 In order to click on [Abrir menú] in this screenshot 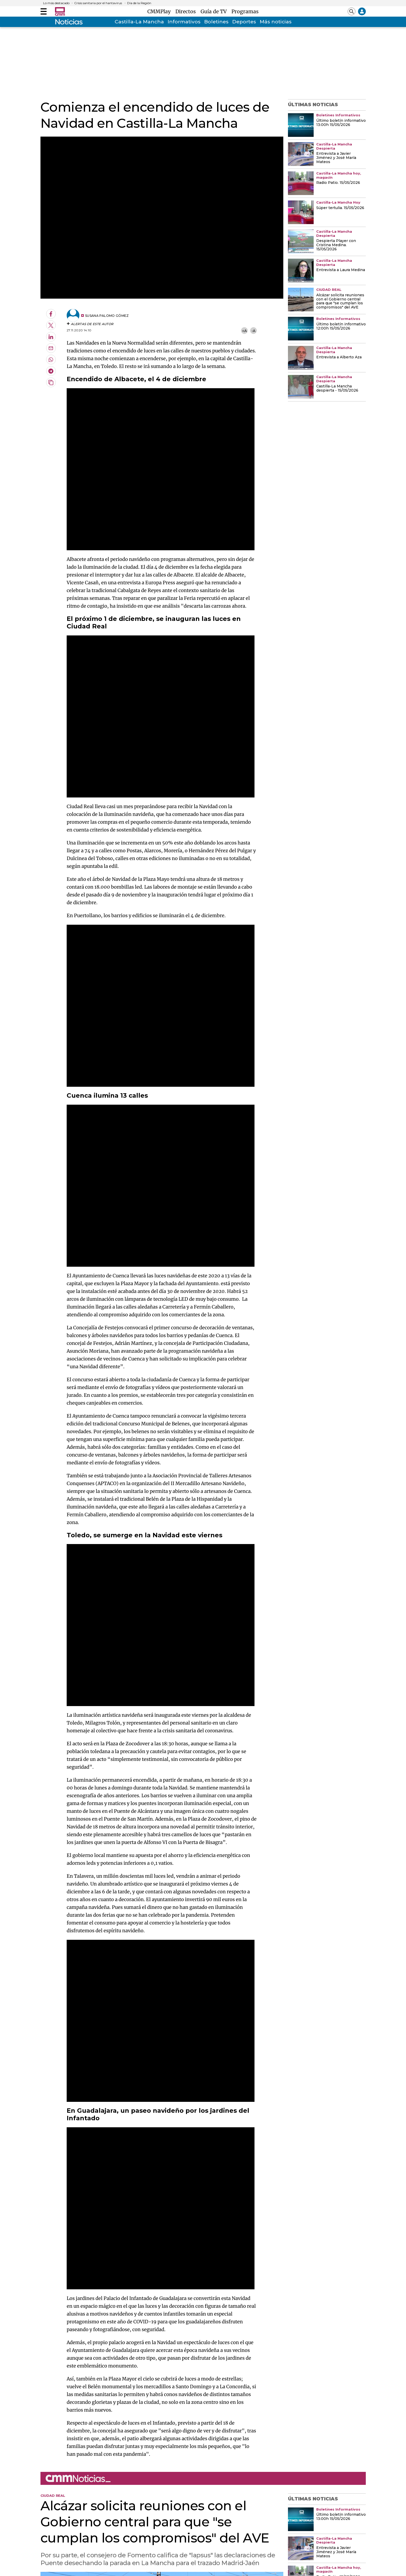, I will do `click(43, 11)`.